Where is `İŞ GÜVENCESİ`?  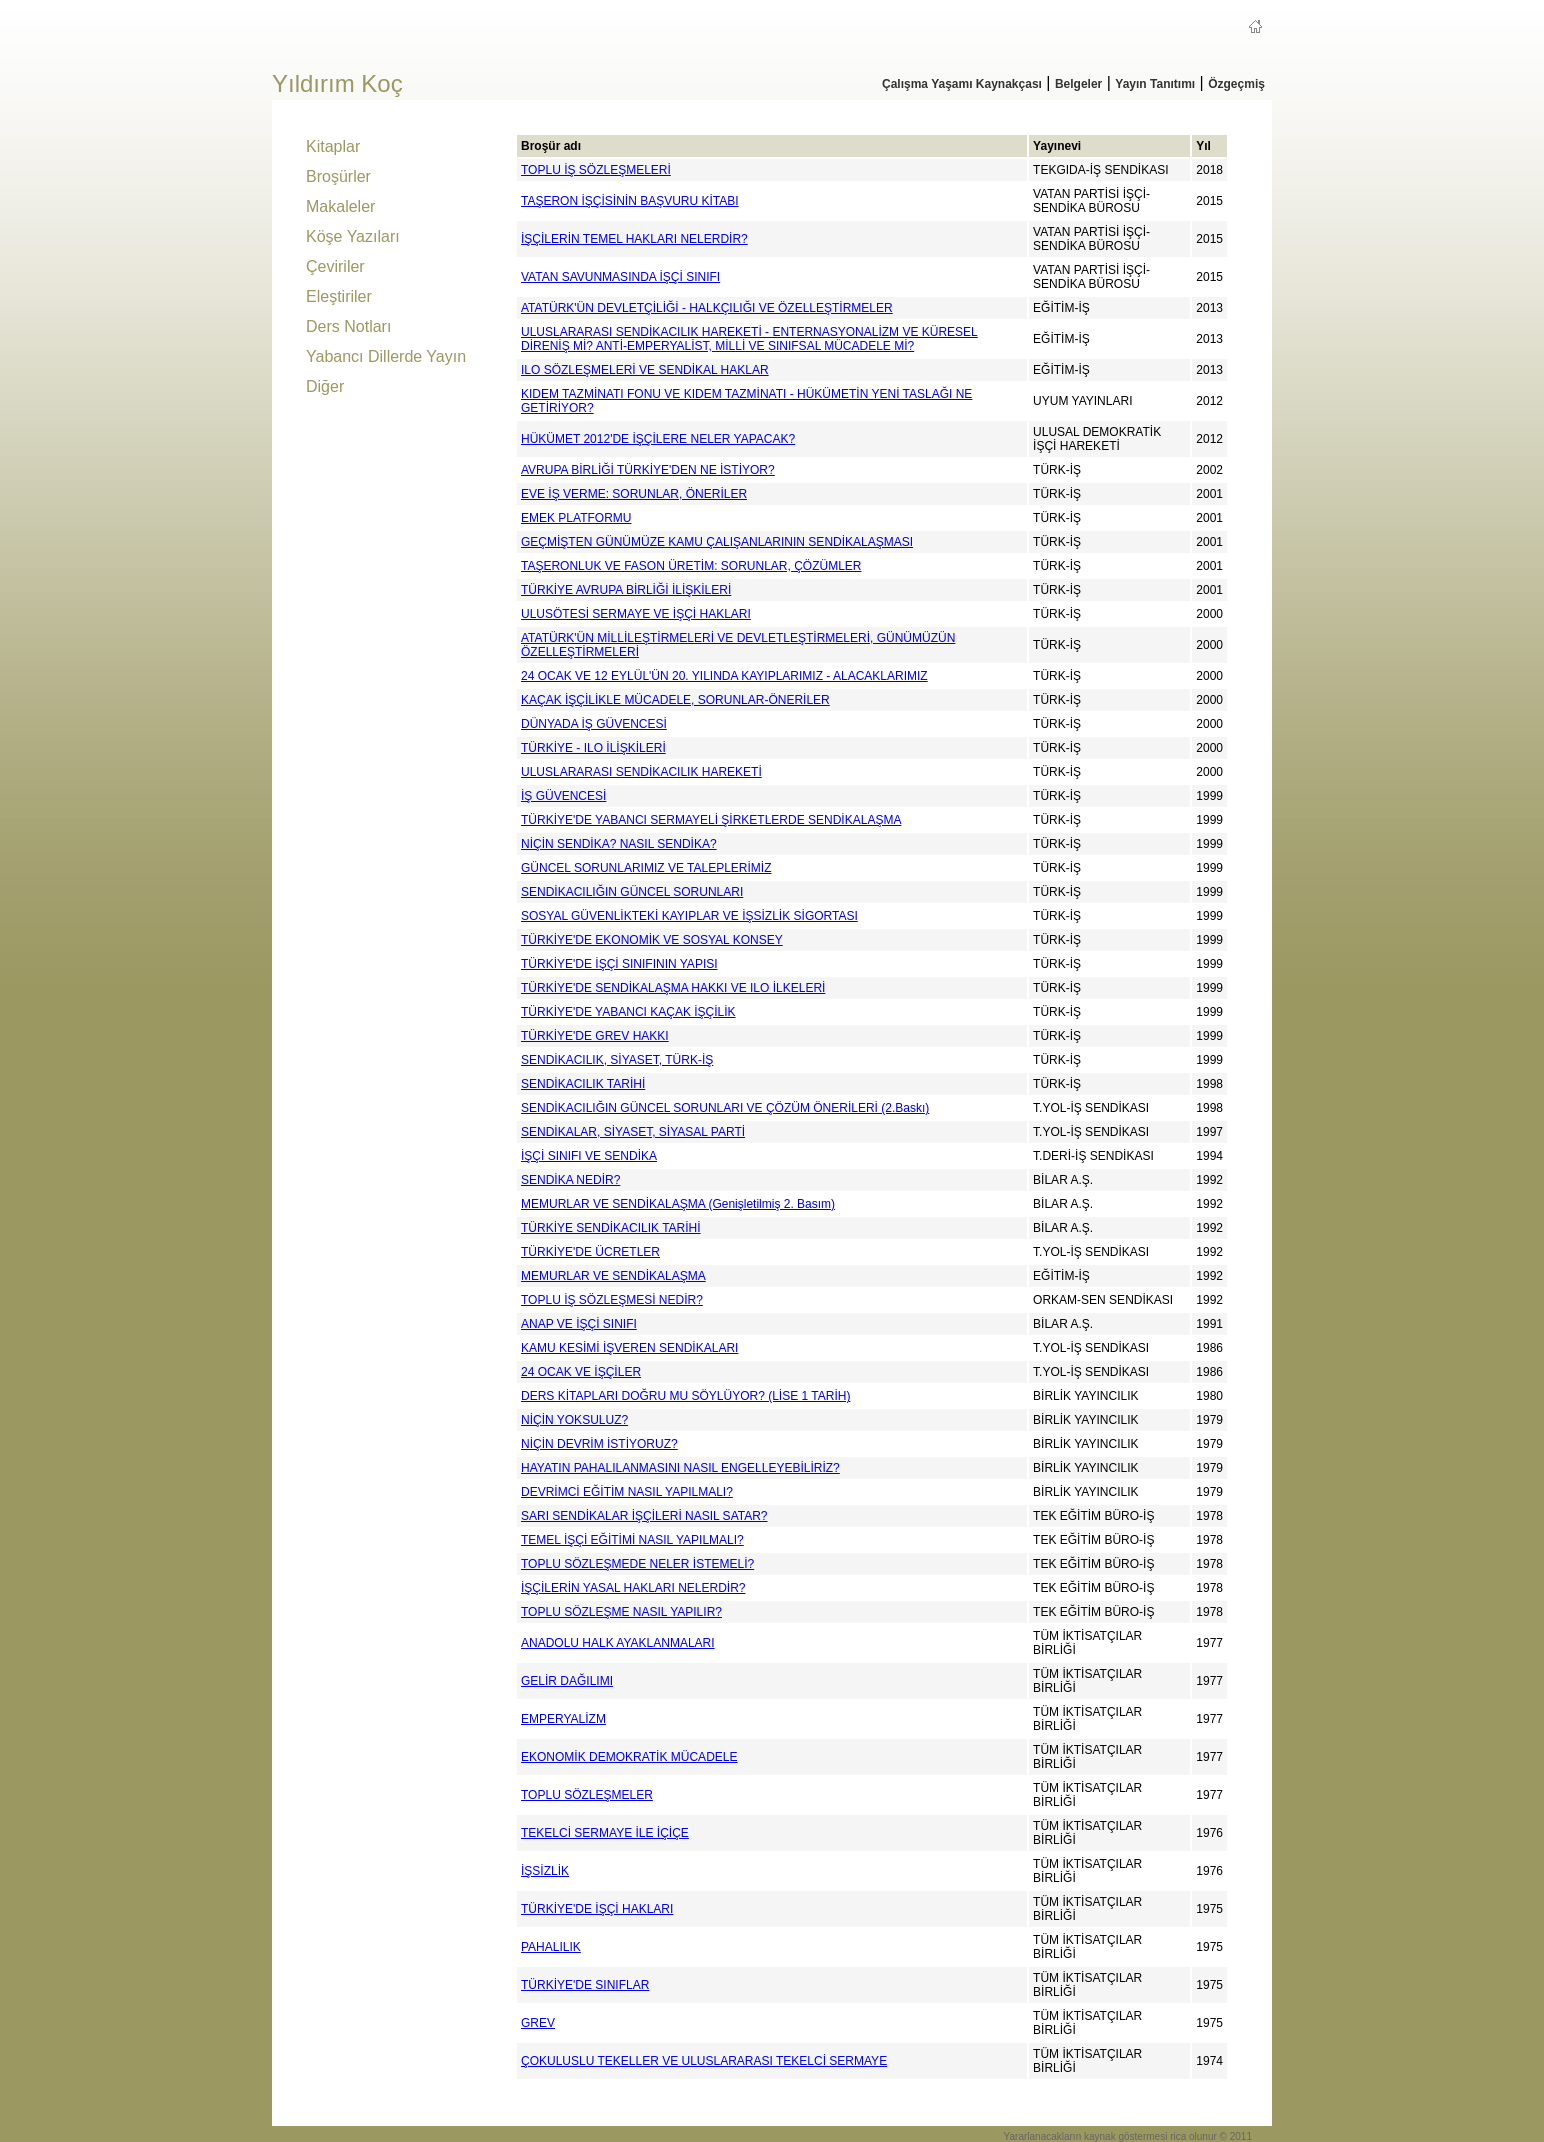
İŞ GÜVENCESİ is located at coordinates (563, 796).